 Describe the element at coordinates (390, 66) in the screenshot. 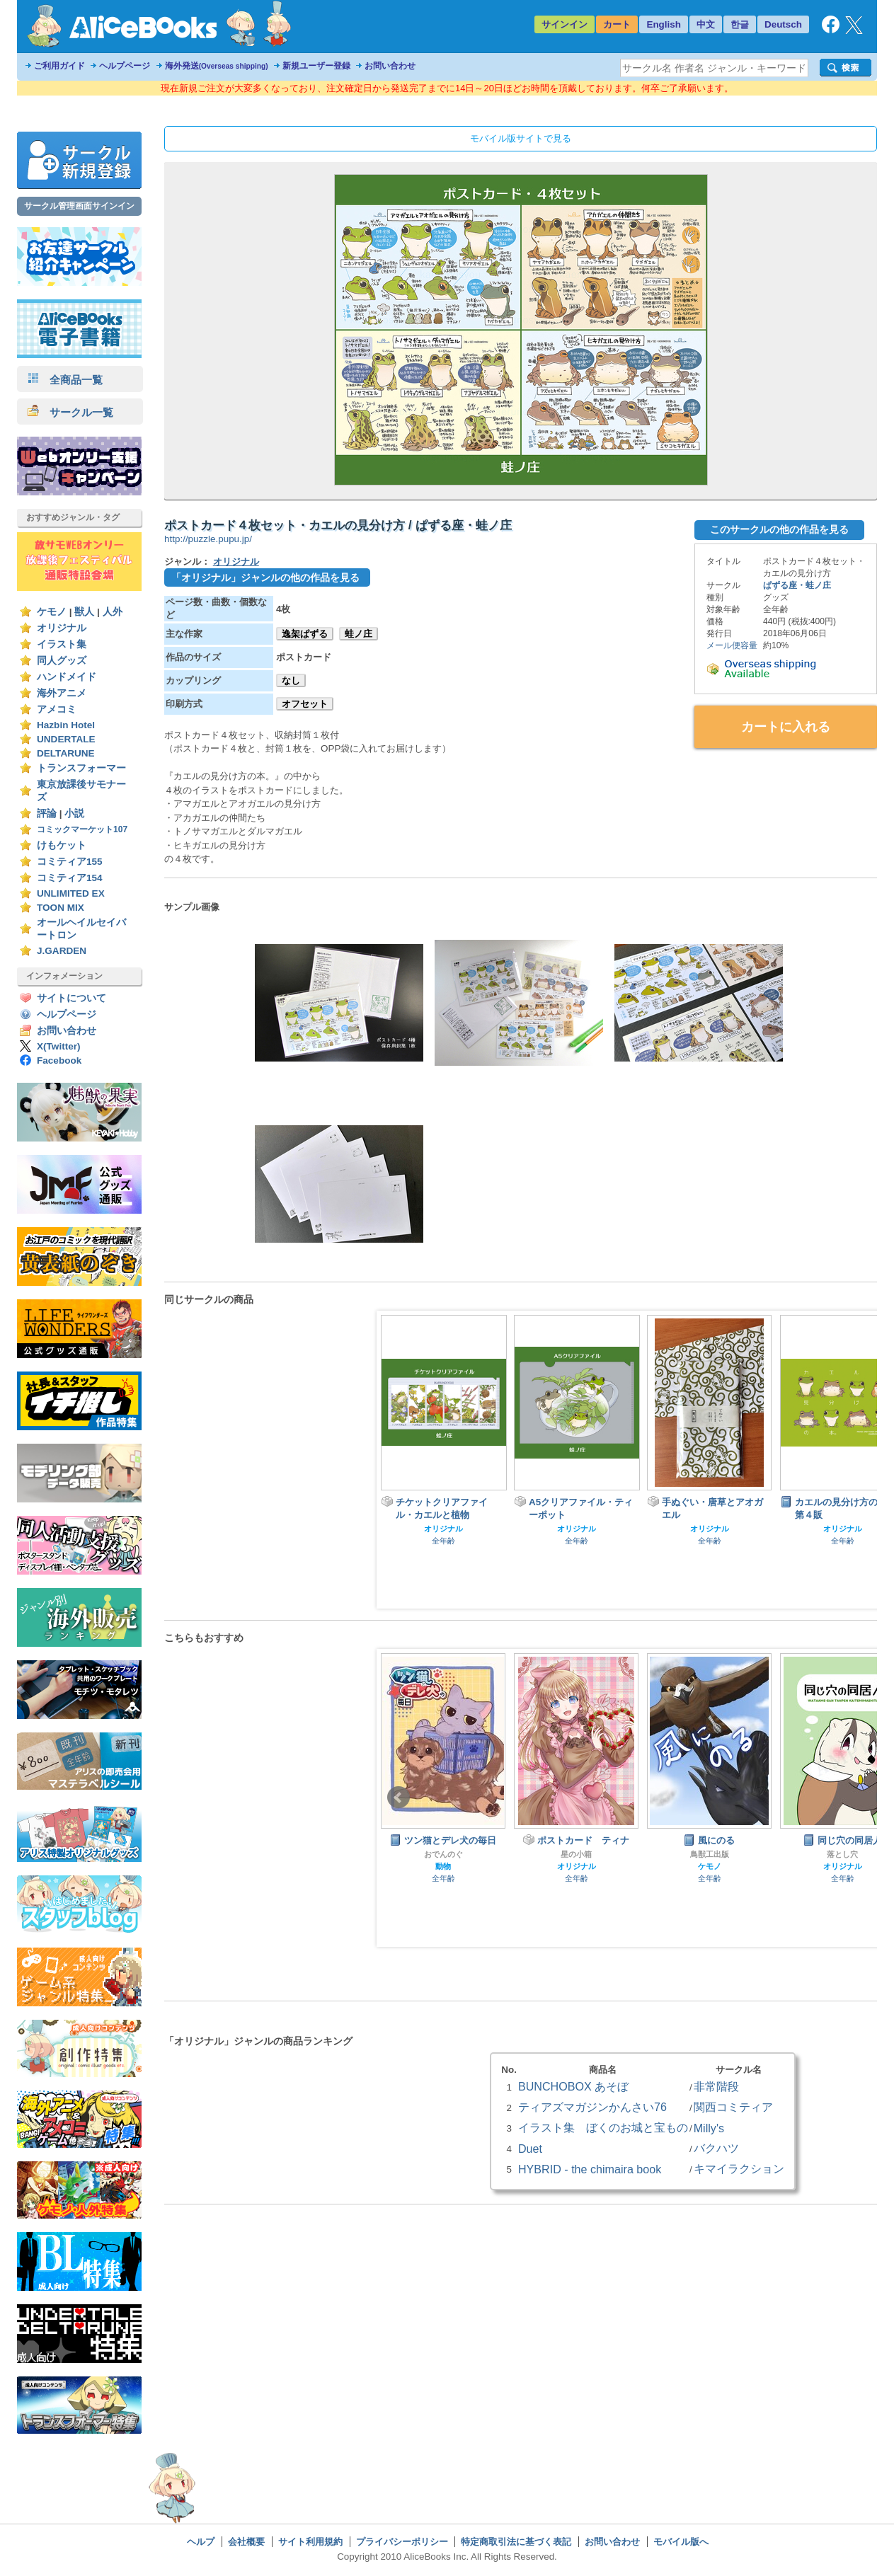

I see `お問い合わせ` at that location.